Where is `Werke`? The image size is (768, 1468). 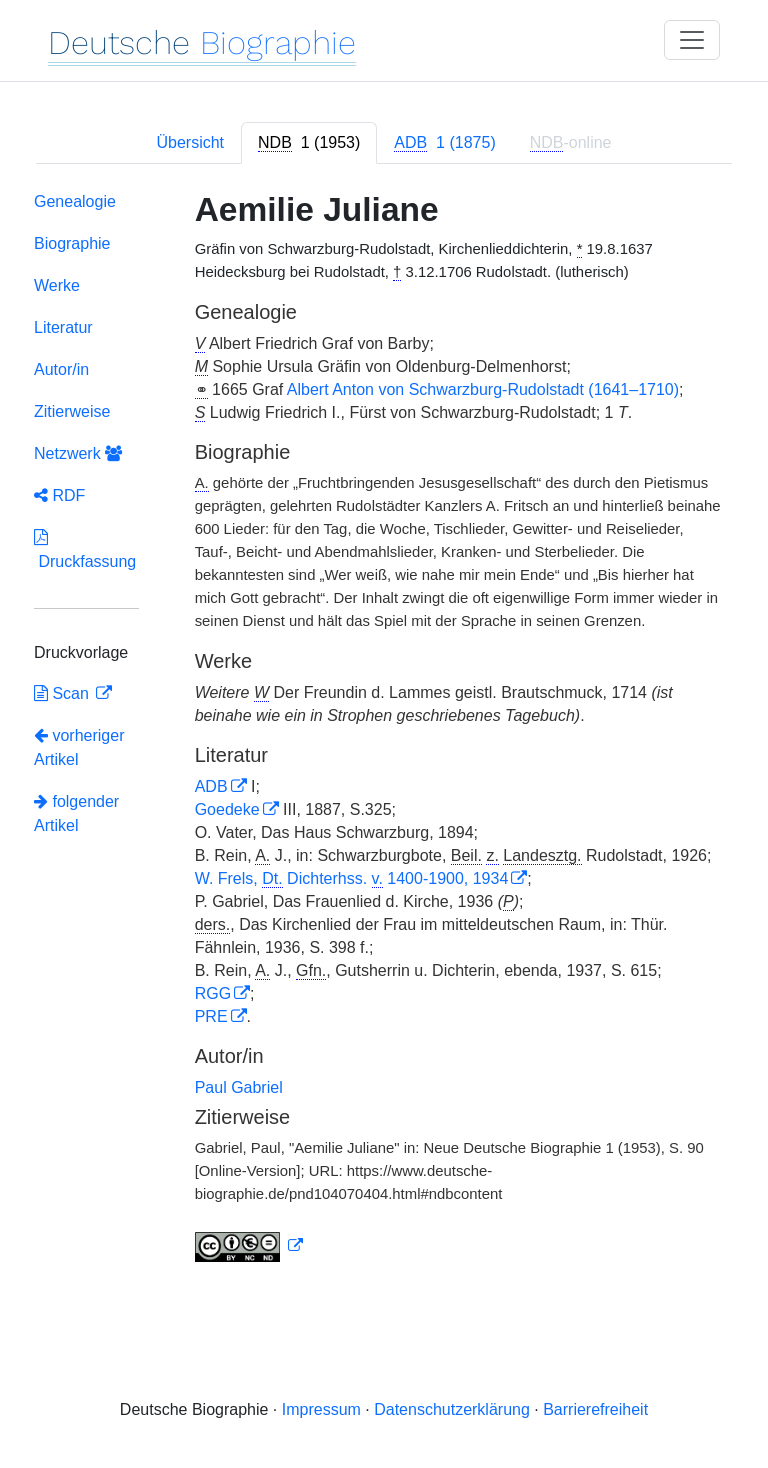 Werke is located at coordinates (57, 285).